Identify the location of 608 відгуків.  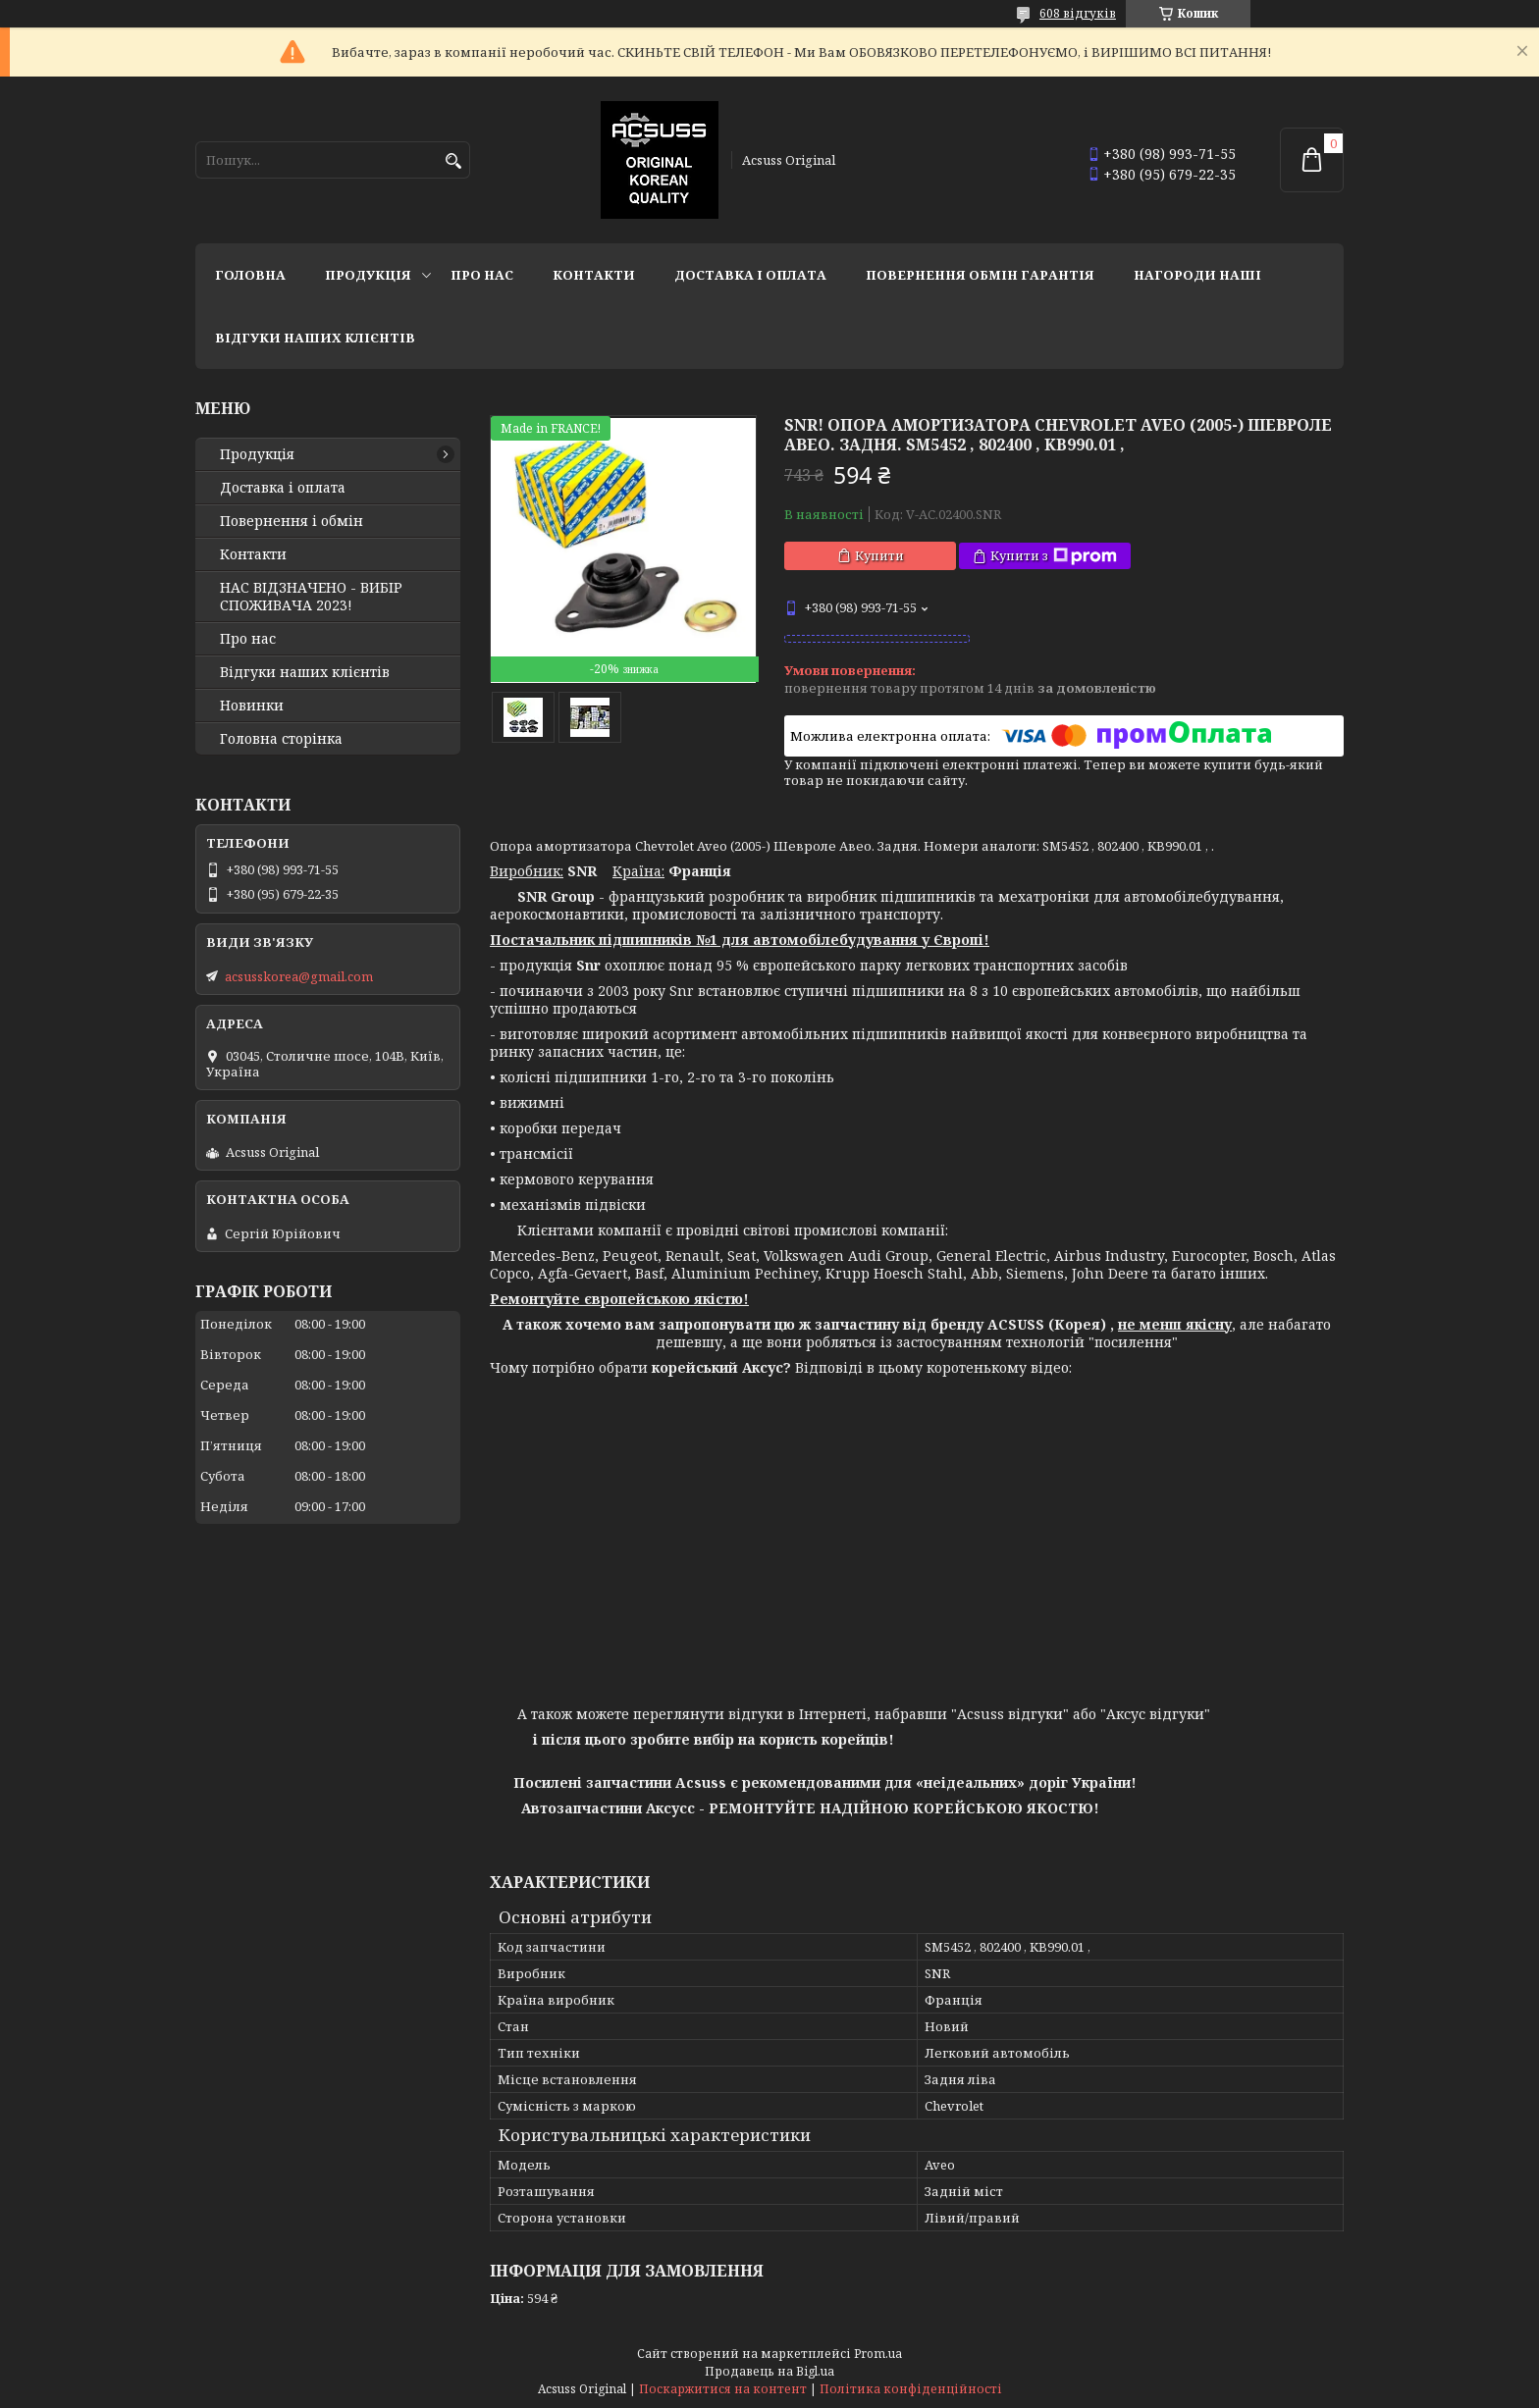
(1077, 13).